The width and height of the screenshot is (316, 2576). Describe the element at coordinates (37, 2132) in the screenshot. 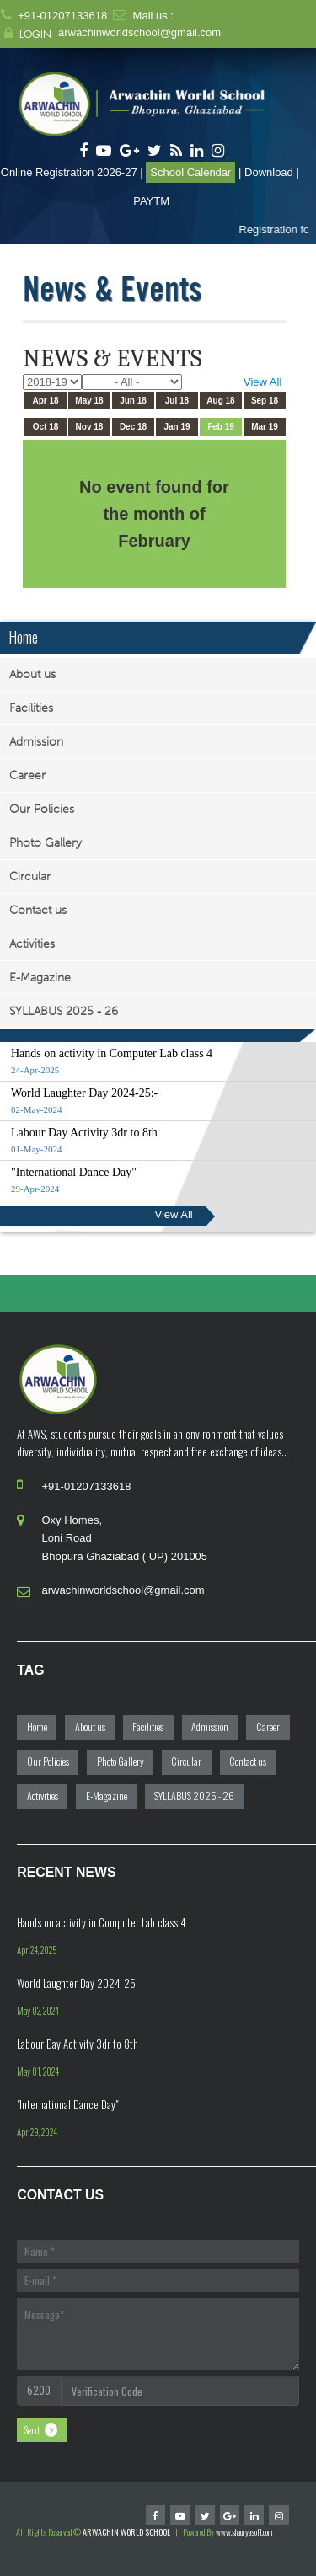

I see `Apr 29, 2024` at that location.